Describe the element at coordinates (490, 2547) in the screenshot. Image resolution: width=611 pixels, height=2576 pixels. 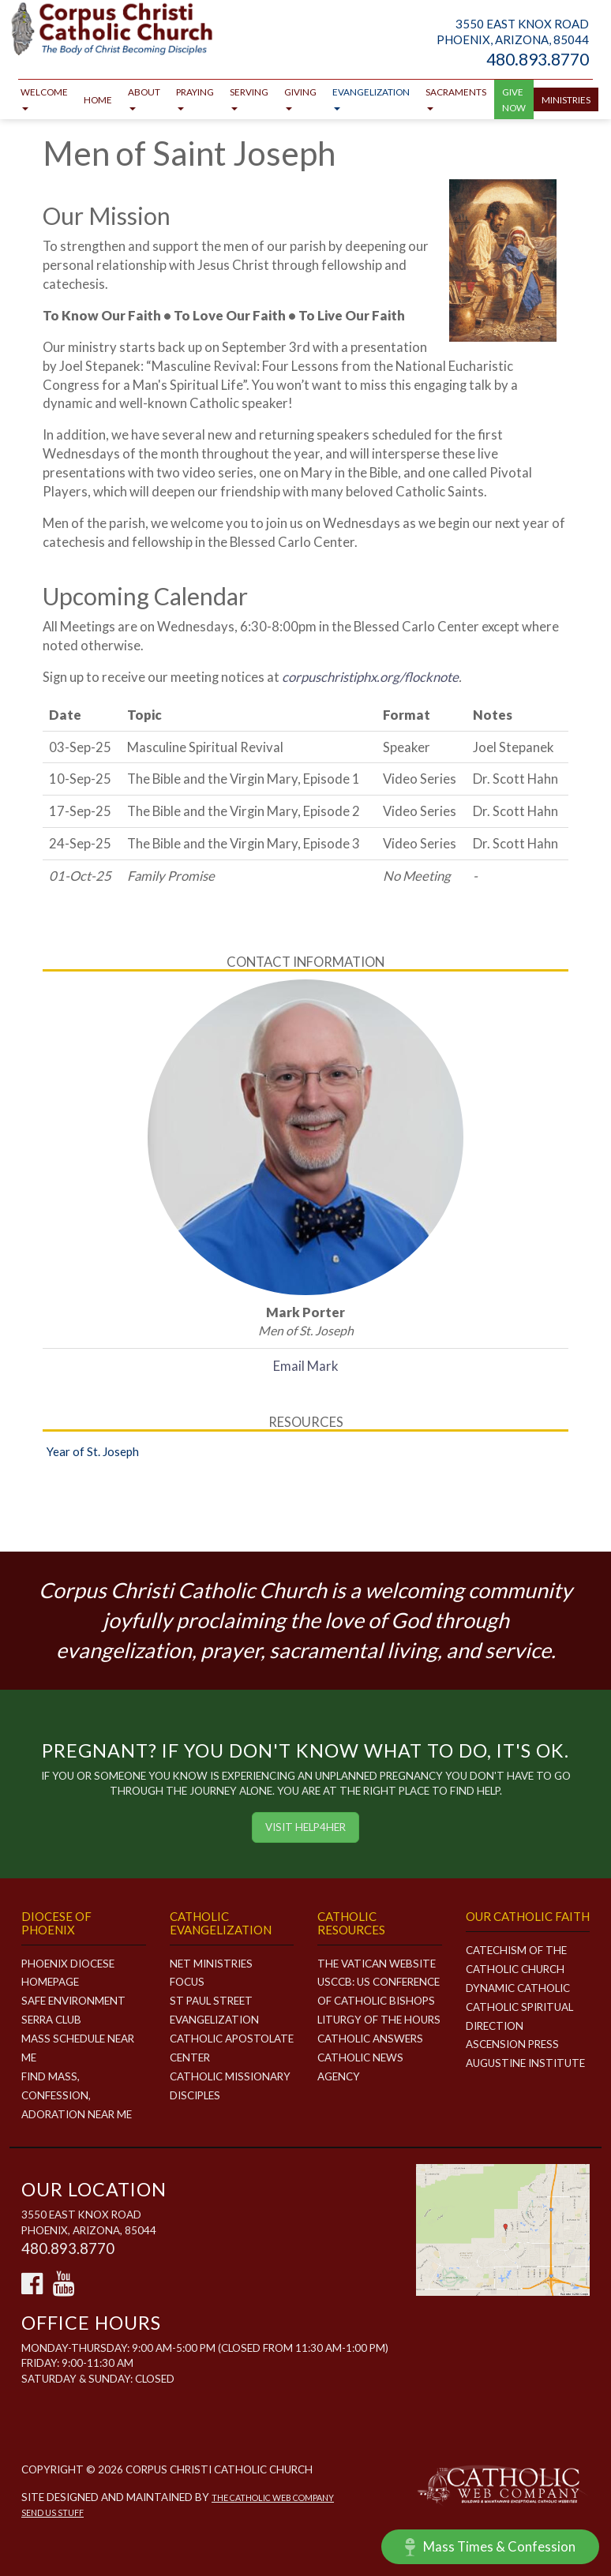
I see `Mass Times & Confession` at that location.